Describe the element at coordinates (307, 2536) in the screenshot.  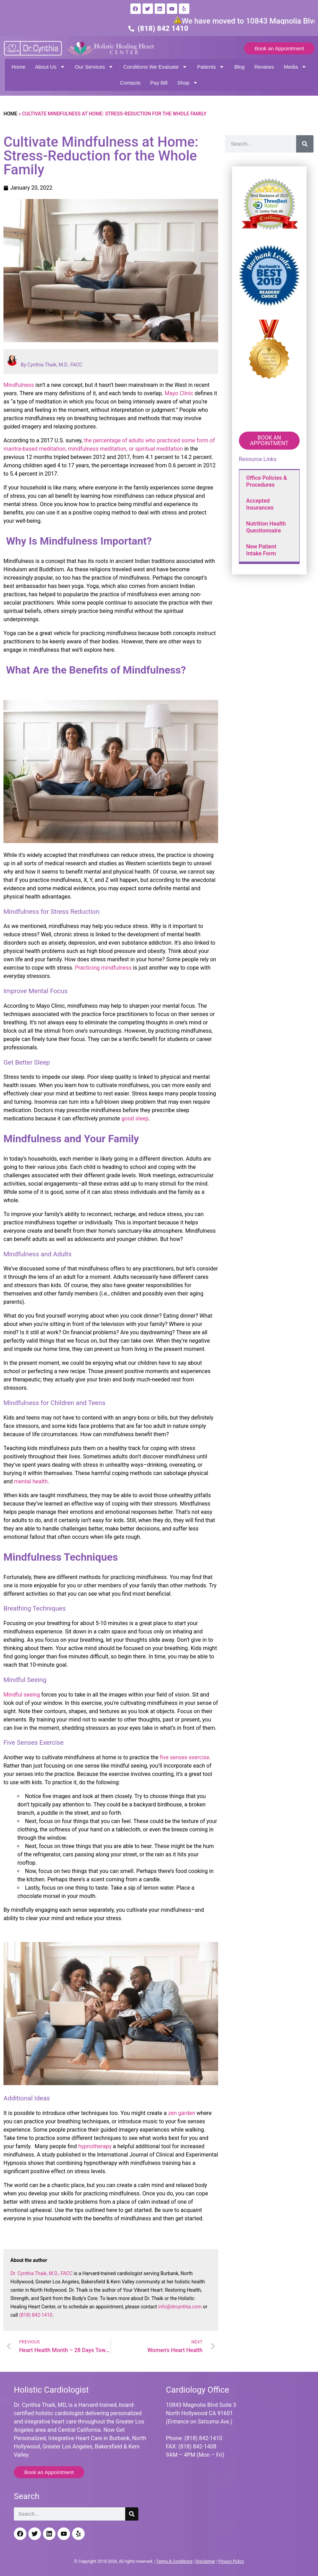
I see `[Back to top]` at that location.